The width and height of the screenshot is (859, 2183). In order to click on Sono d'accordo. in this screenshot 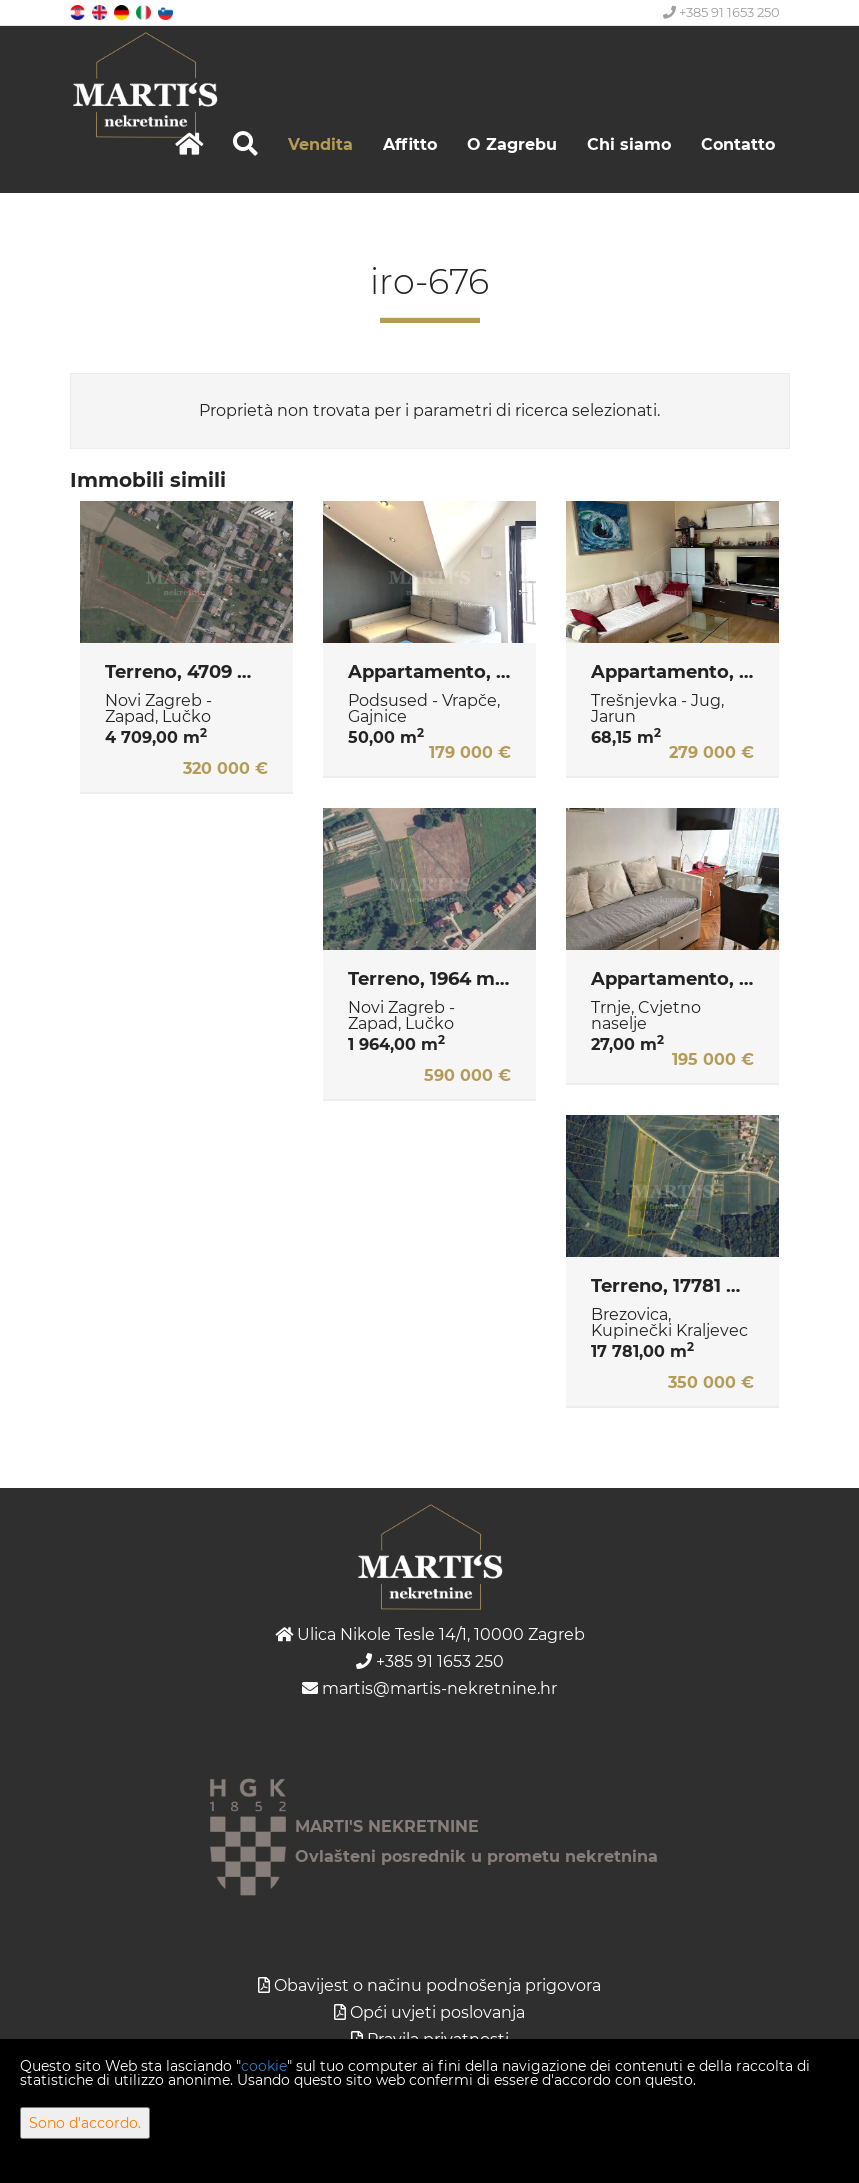, I will do `click(85, 2123)`.